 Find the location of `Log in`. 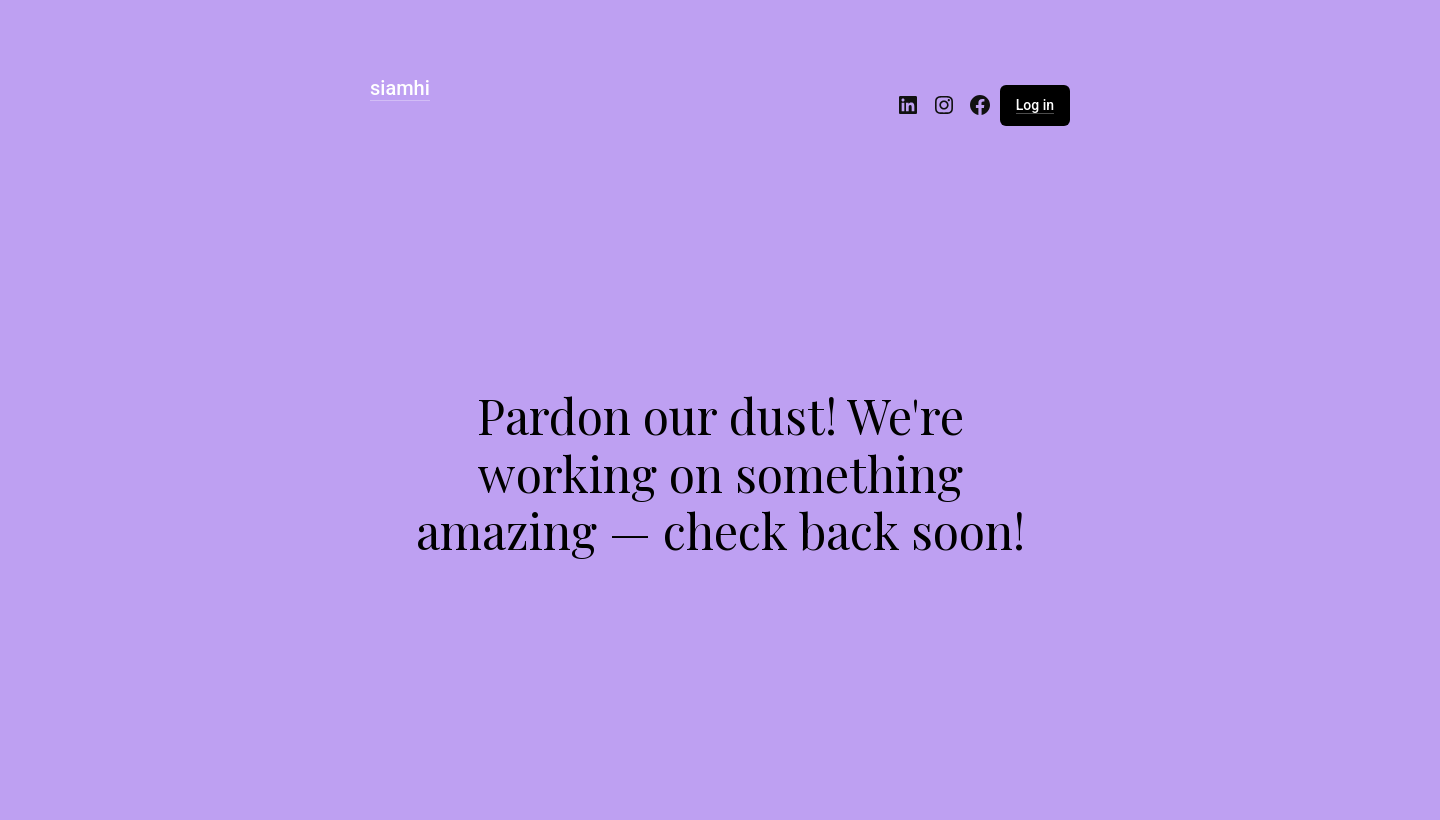

Log in is located at coordinates (1035, 105).